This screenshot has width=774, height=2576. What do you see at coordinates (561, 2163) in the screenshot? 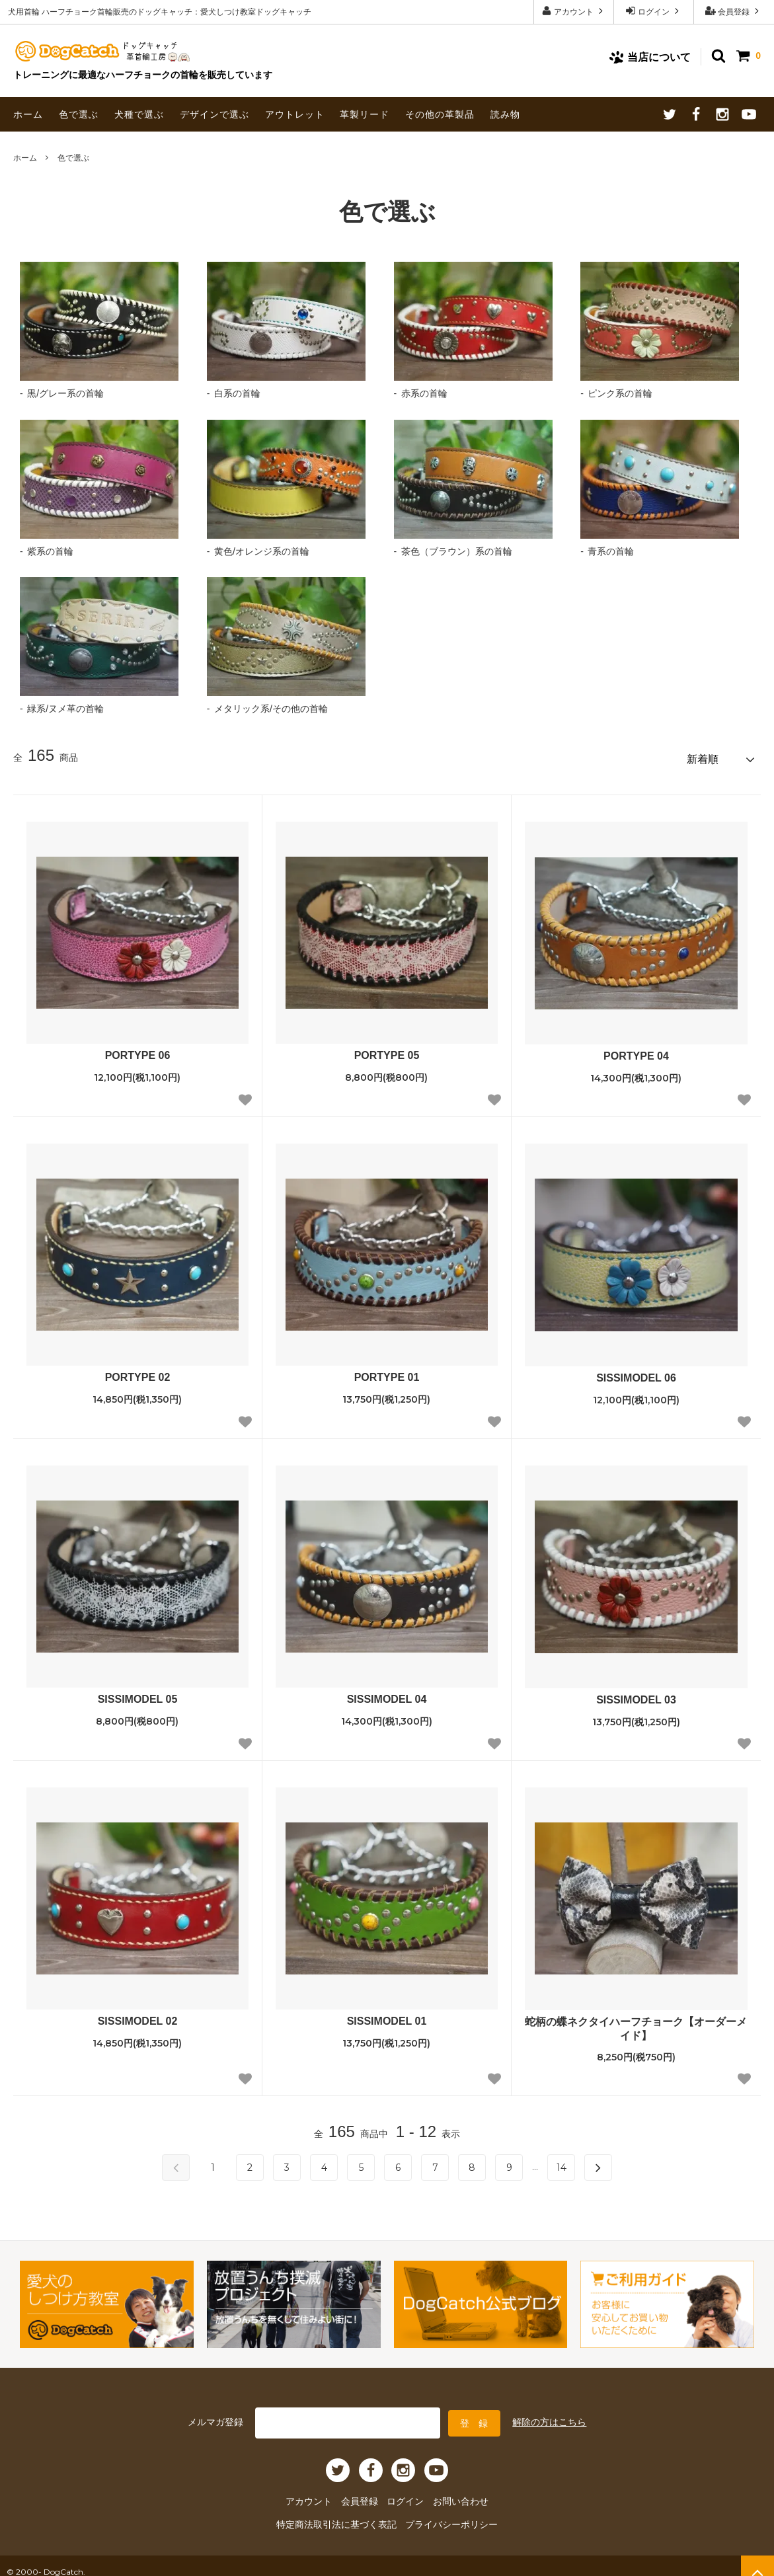
I see `14` at bounding box center [561, 2163].